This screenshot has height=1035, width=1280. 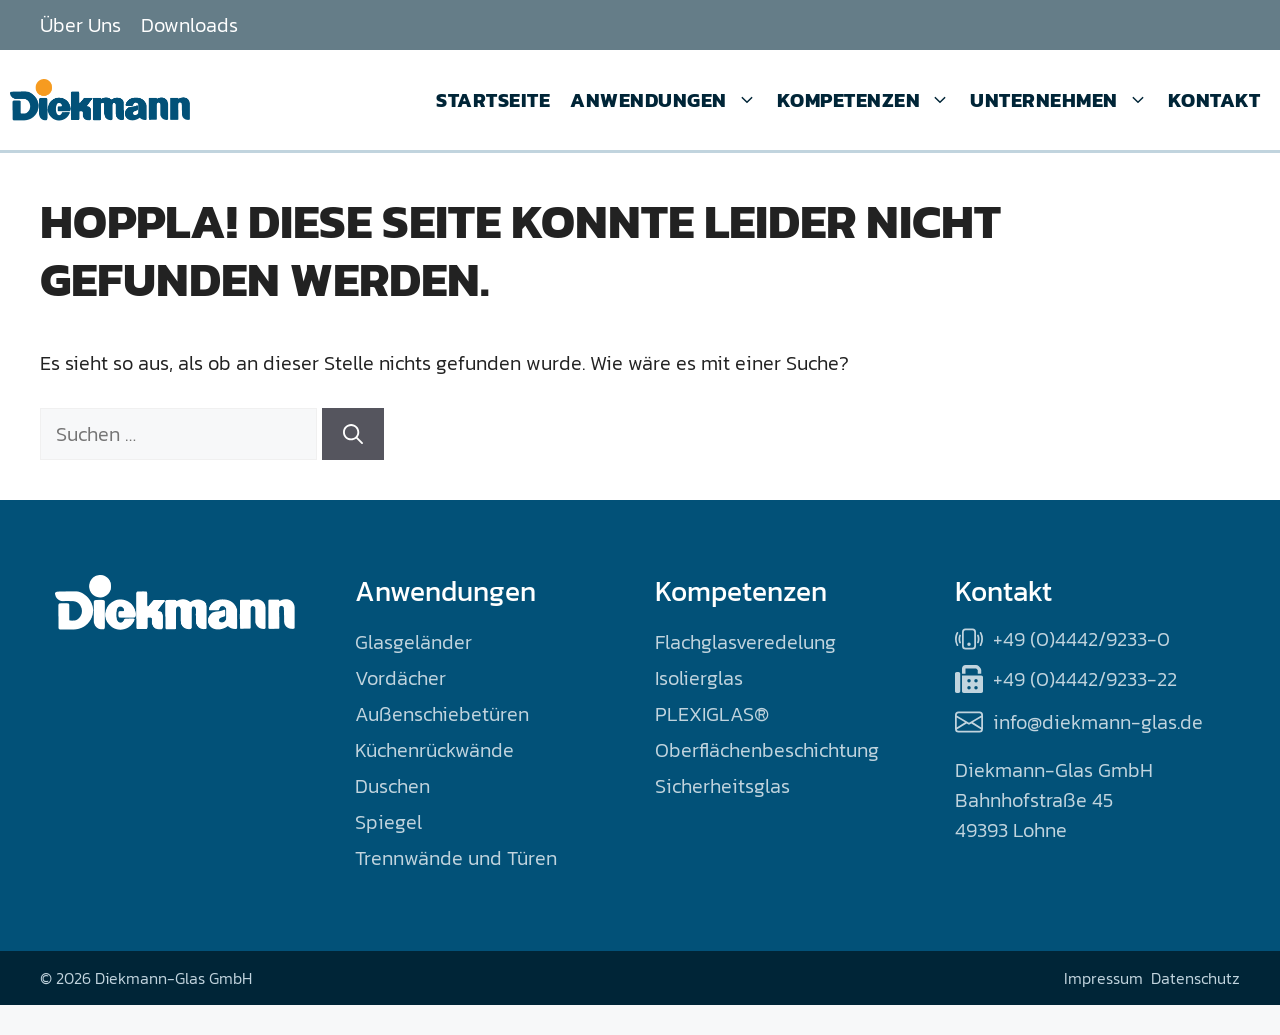 I want to click on Vordächer, so click(x=400, y=678).